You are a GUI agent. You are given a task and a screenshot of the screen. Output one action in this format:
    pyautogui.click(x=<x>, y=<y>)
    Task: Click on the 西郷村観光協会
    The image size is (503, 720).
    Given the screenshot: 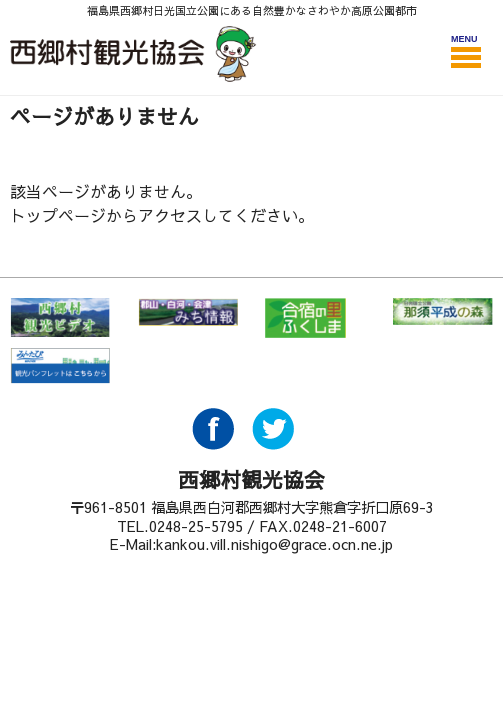 What is the action you would take?
    pyautogui.click(x=135, y=53)
    